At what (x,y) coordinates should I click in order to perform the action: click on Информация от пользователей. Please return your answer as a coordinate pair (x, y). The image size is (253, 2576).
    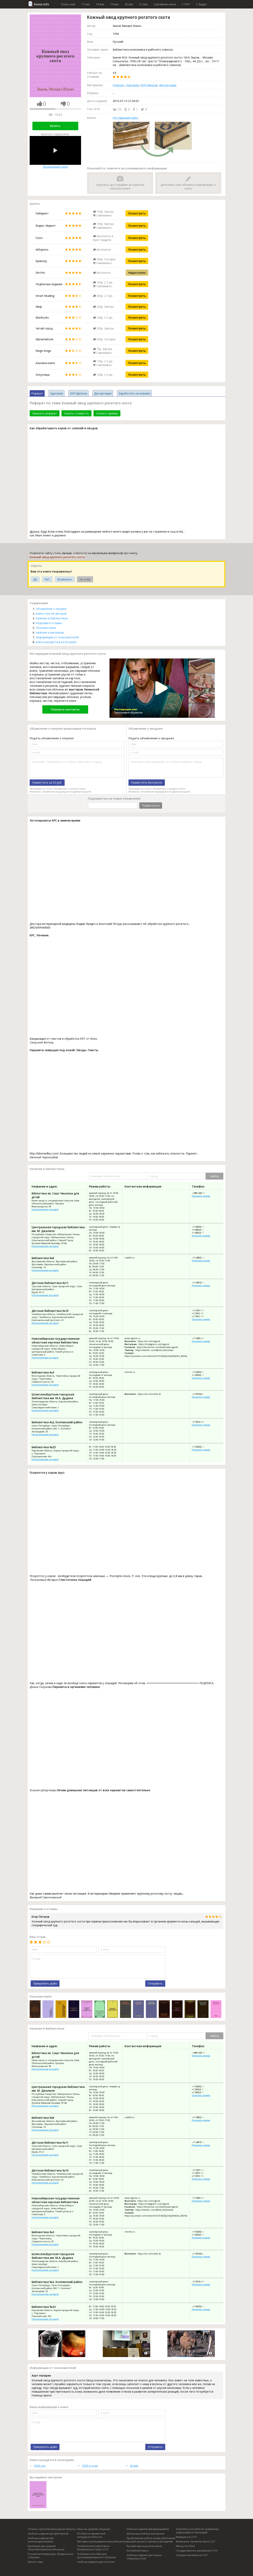
    Looking at the image, I should click on (57, 637).